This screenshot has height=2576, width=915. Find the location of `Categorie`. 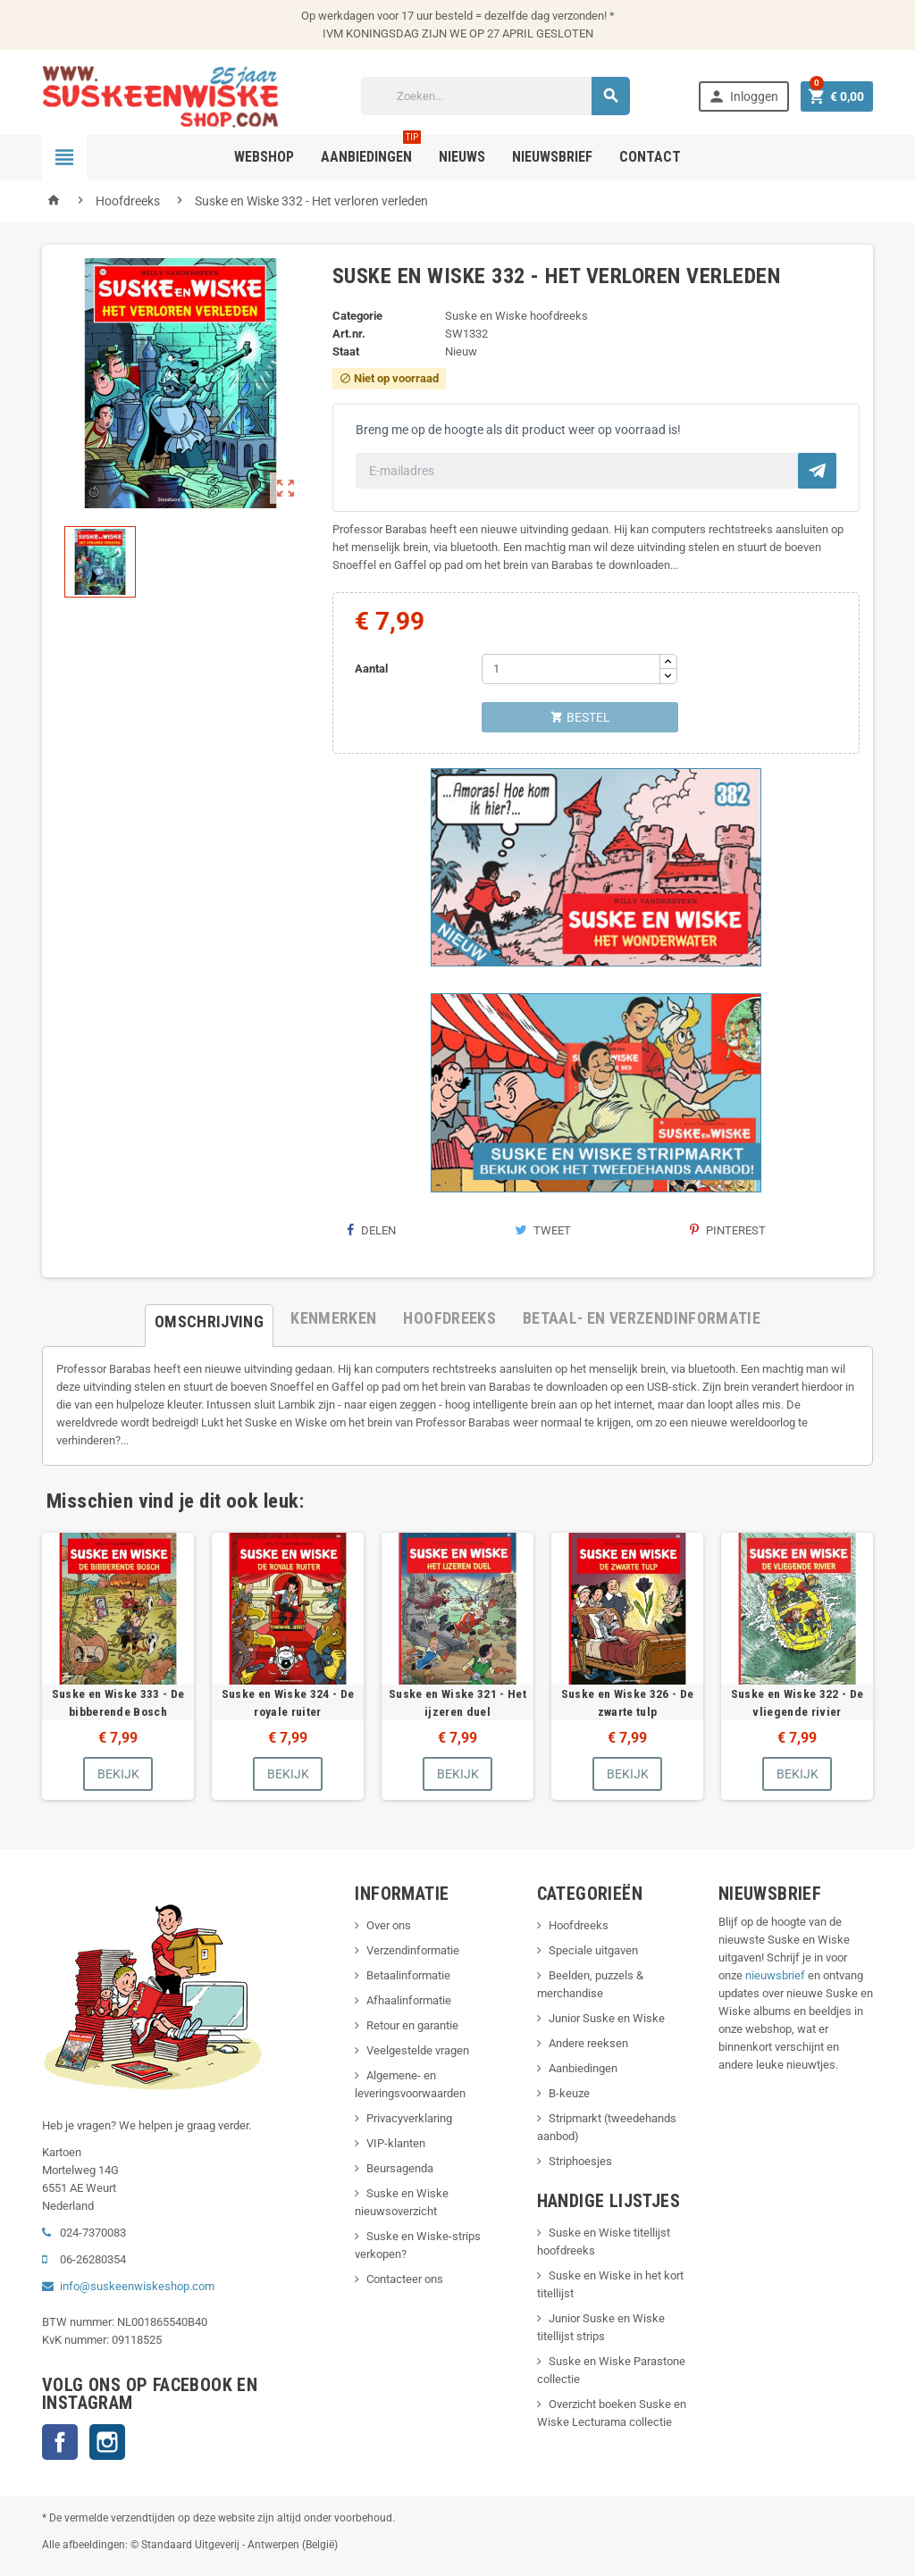

Categorie is located at coordinates (357, 315).